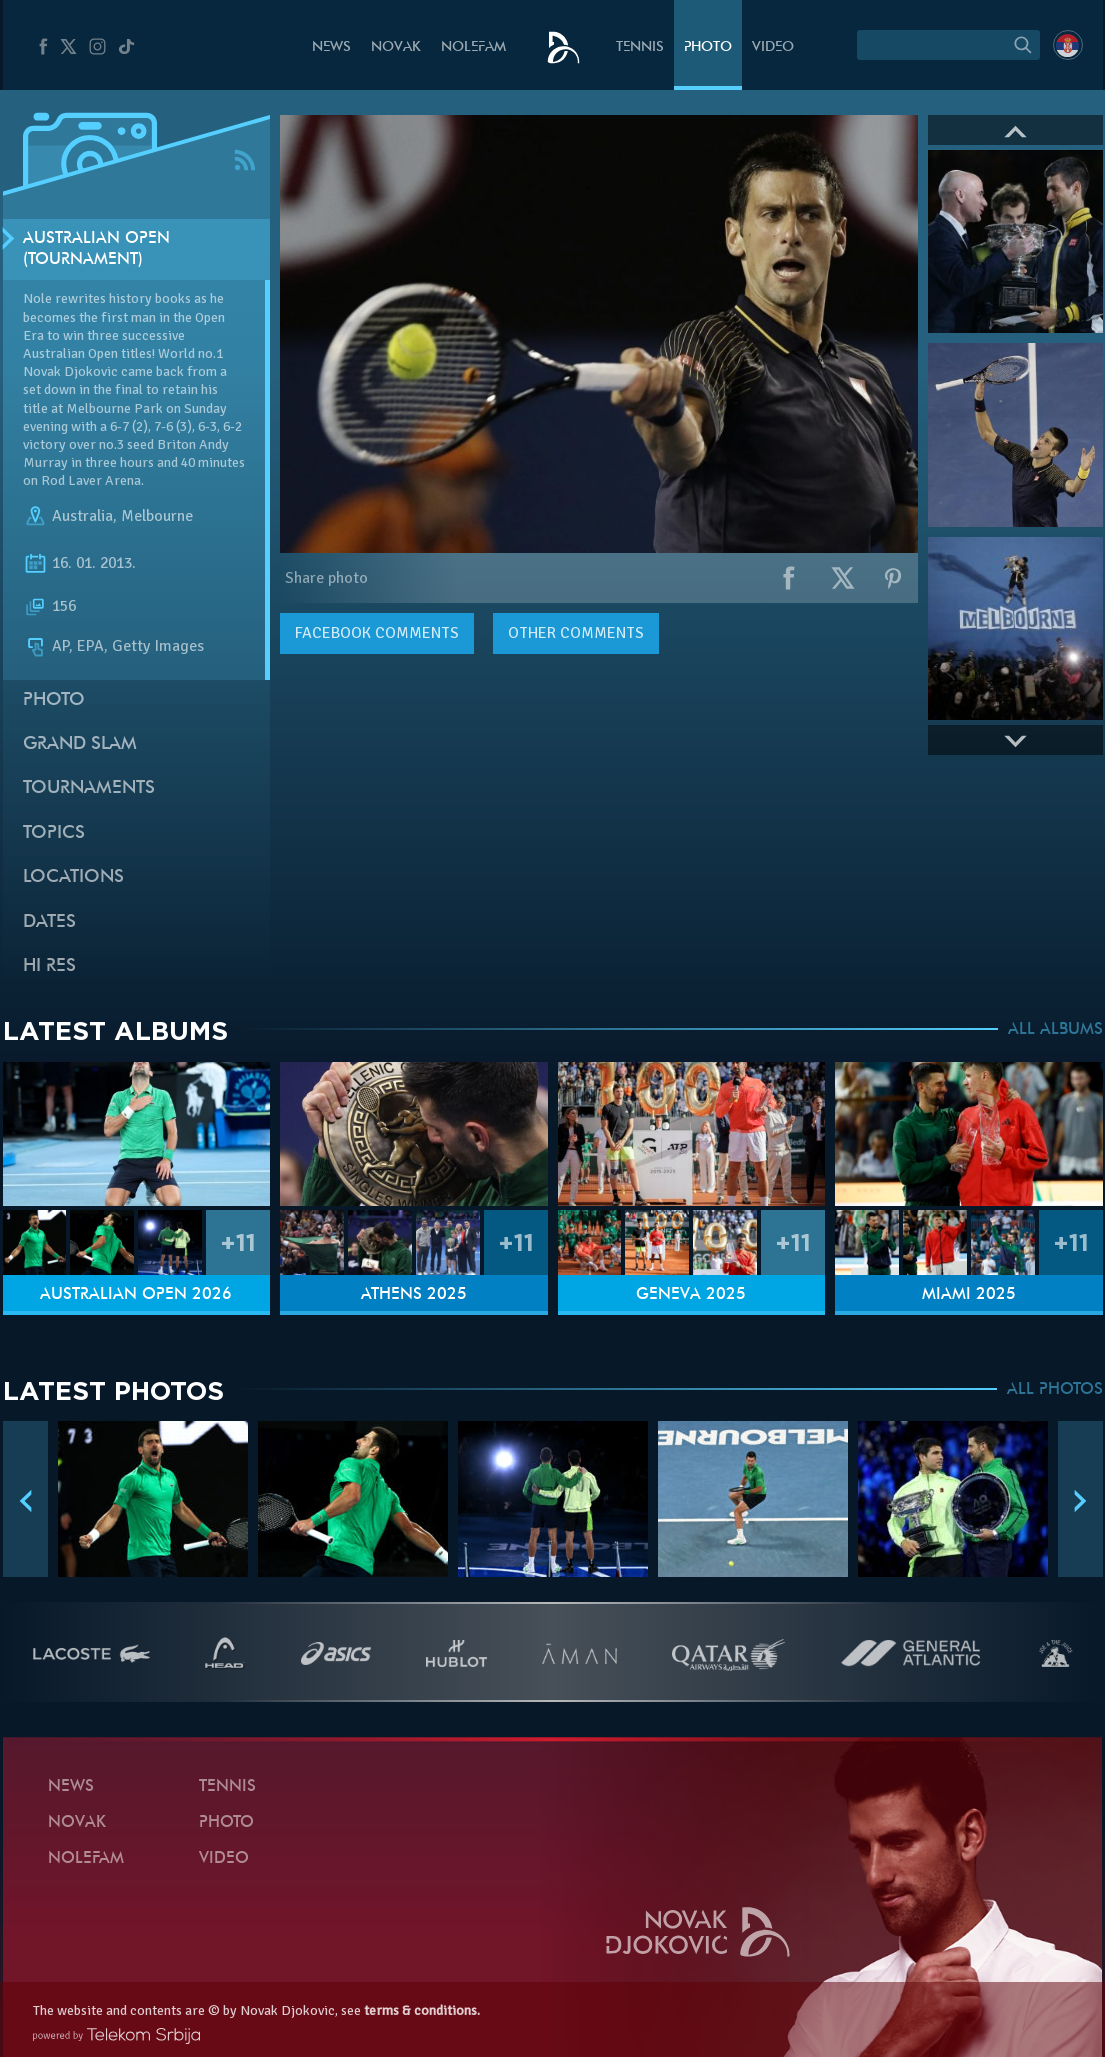 The height and width of the screenshot is (2057, 1105). Describe the element at coordinates (1055, 1030) in the screenshot. I see `ALL ALBUMS` at that location.